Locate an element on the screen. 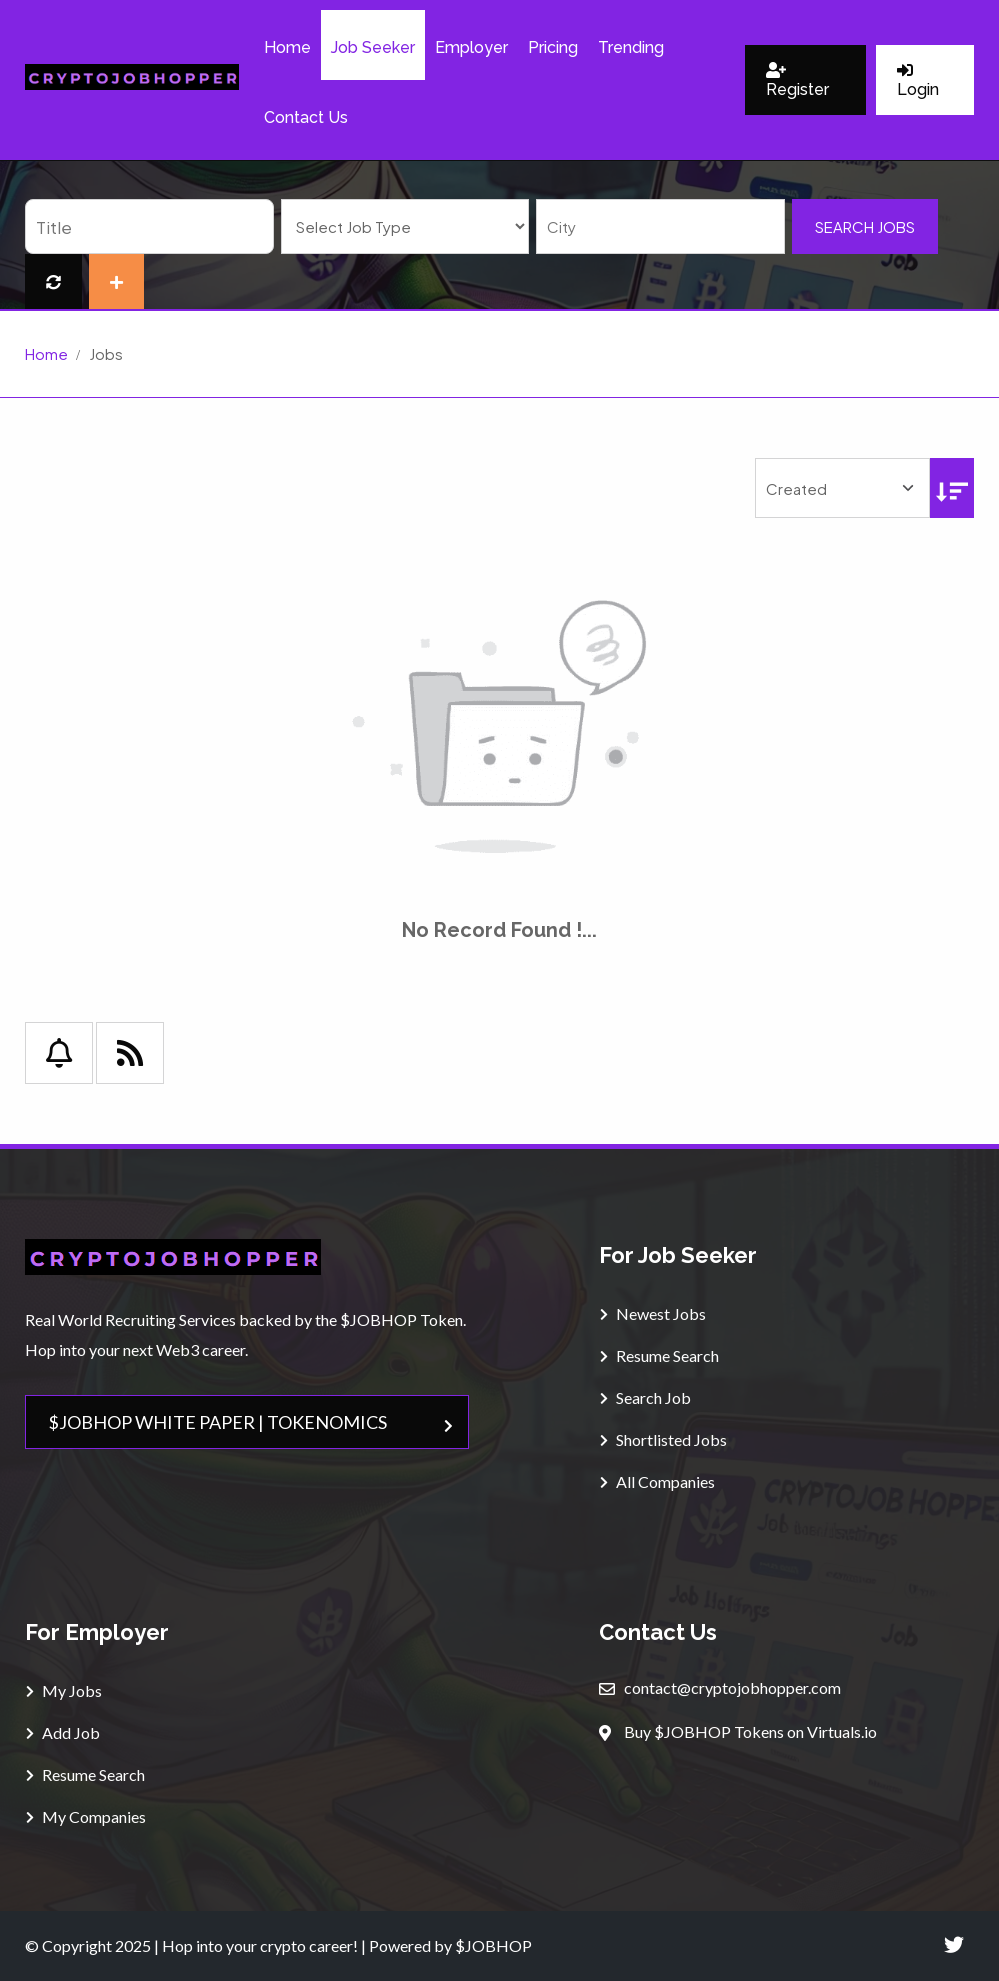 Image resolution: width=999 pixels, height=1981 pixels. All Companies is located at coordinates (657, 1481).